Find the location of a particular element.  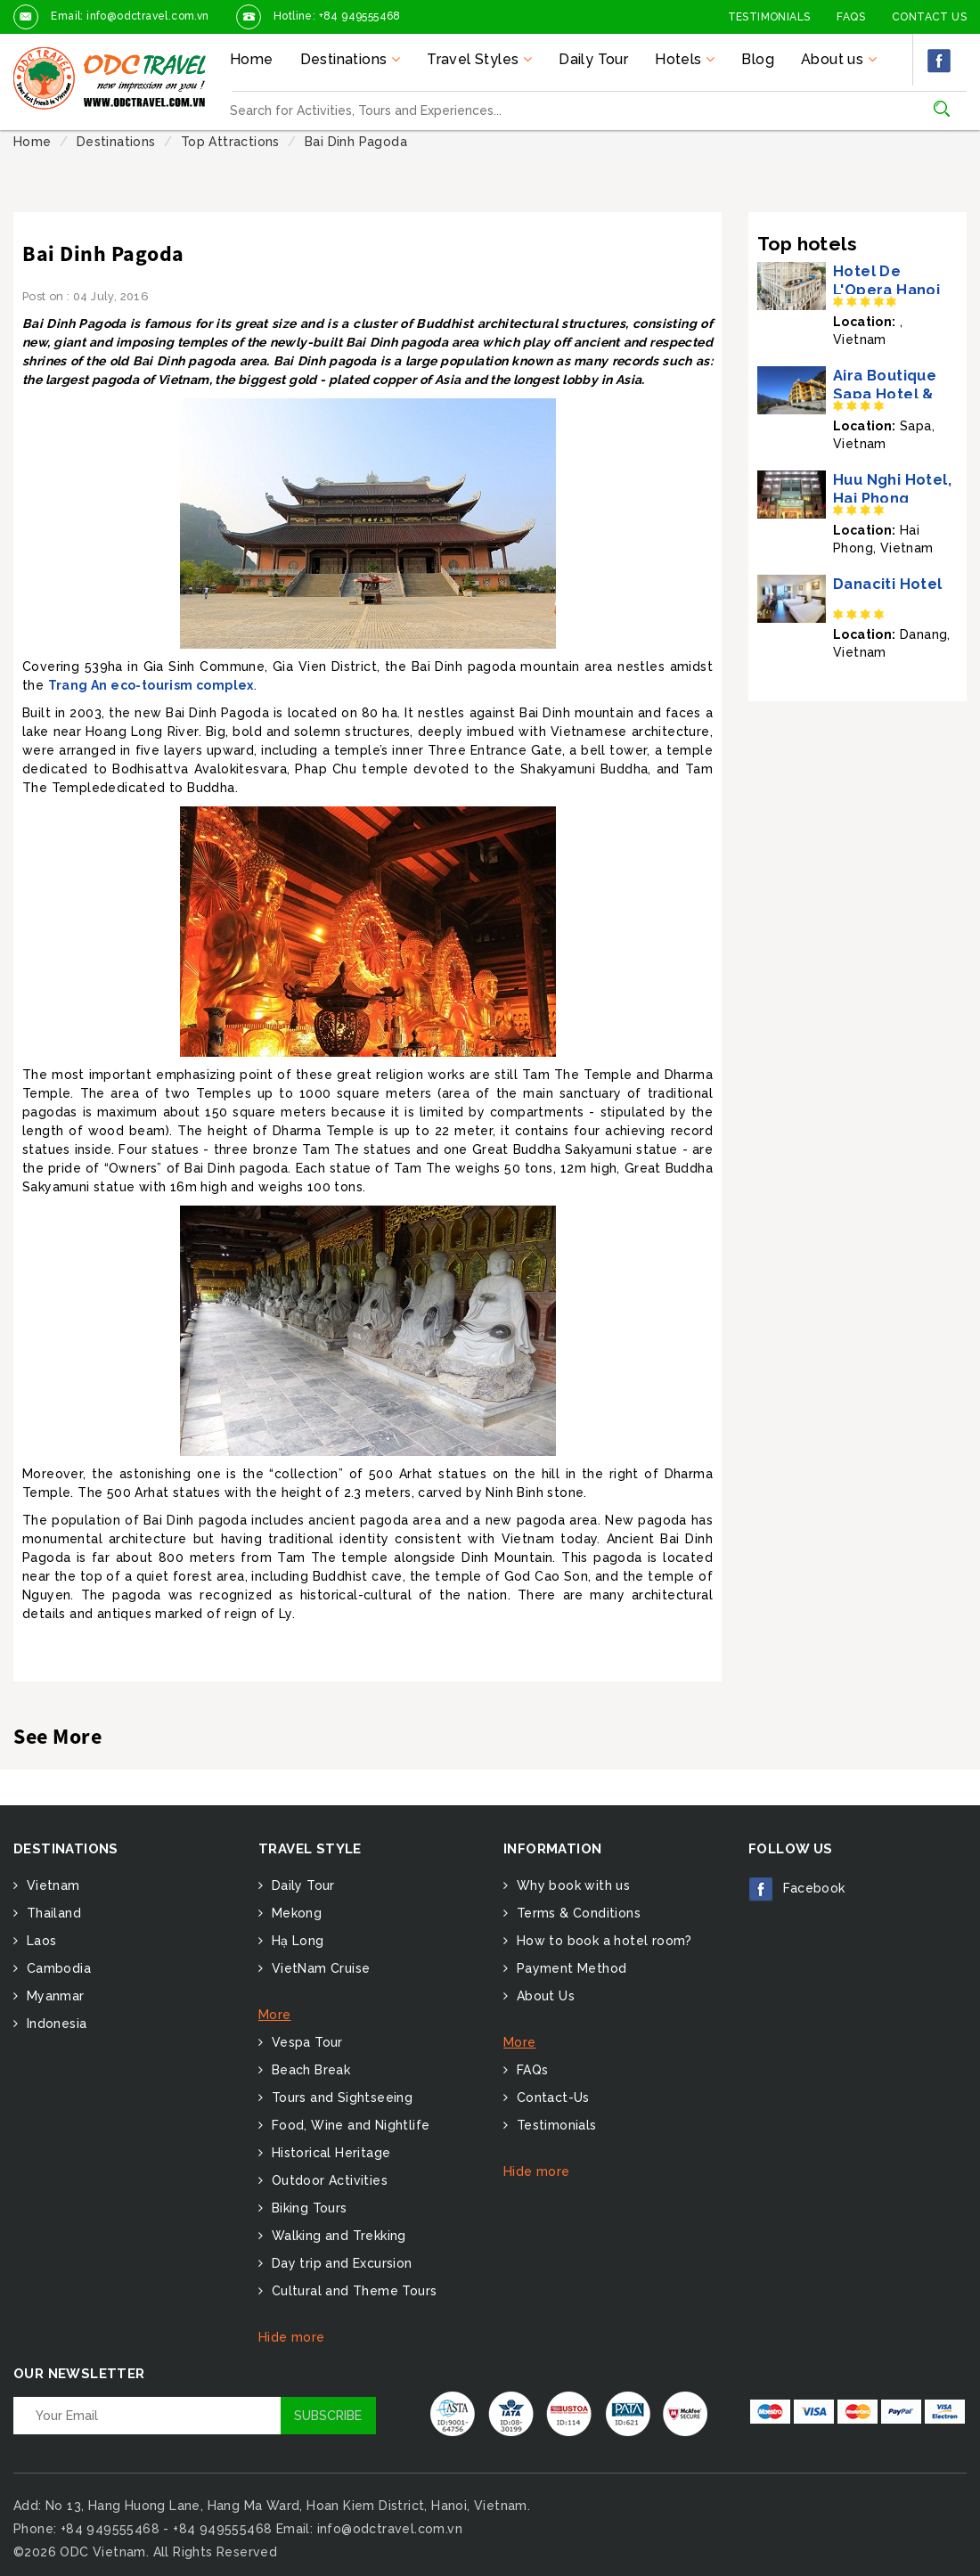

How to book a hotel room? is located at coordinates (601, 1941).